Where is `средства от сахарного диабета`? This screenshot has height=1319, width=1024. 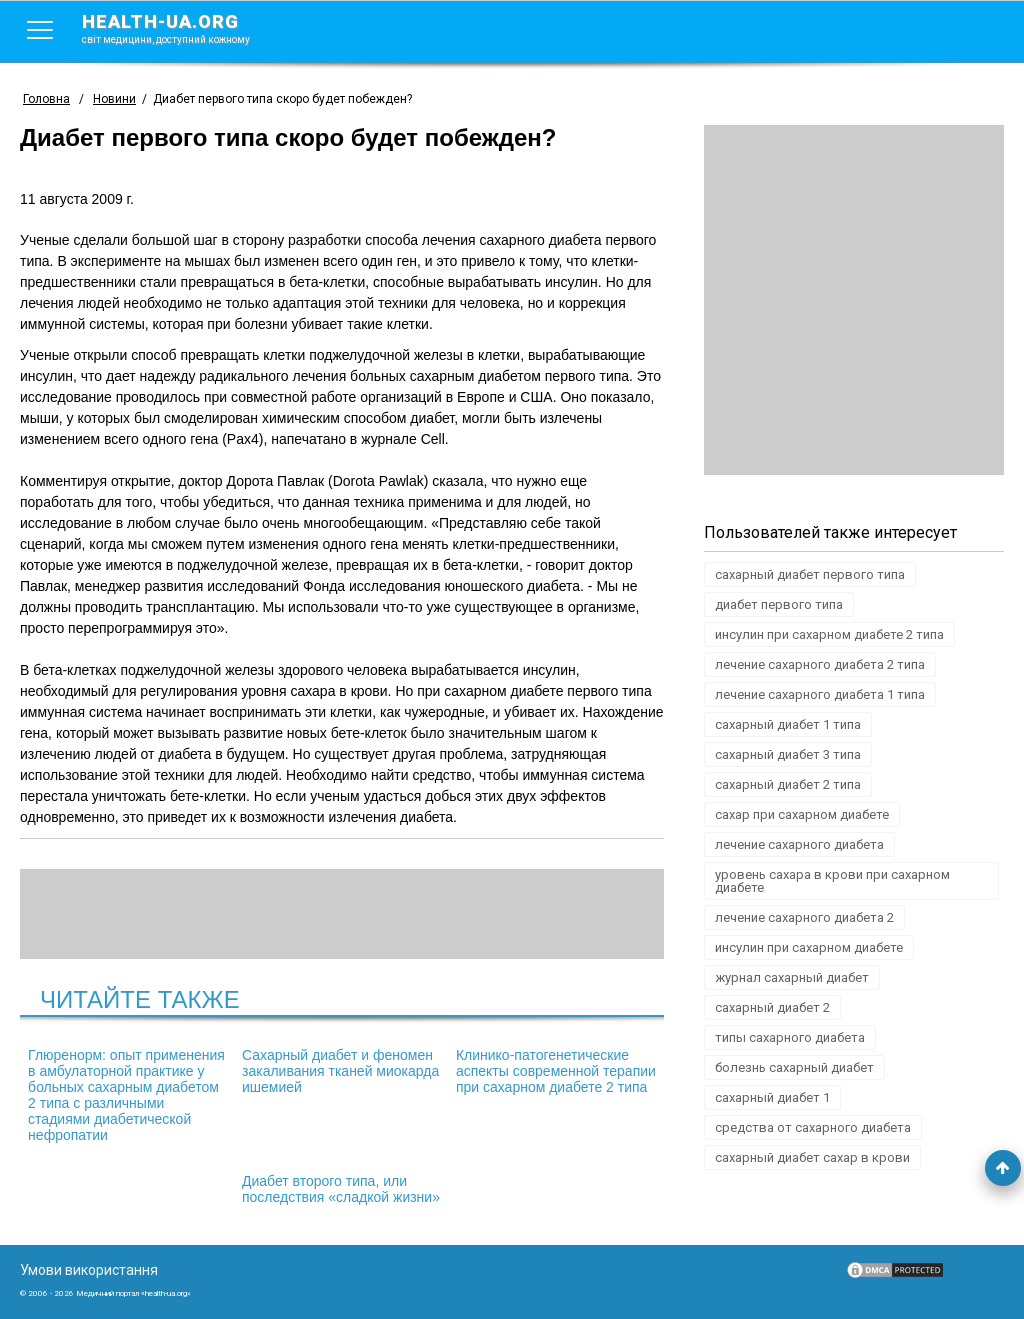 средства от сахарного диабета is located at coordinates (813, 1127).